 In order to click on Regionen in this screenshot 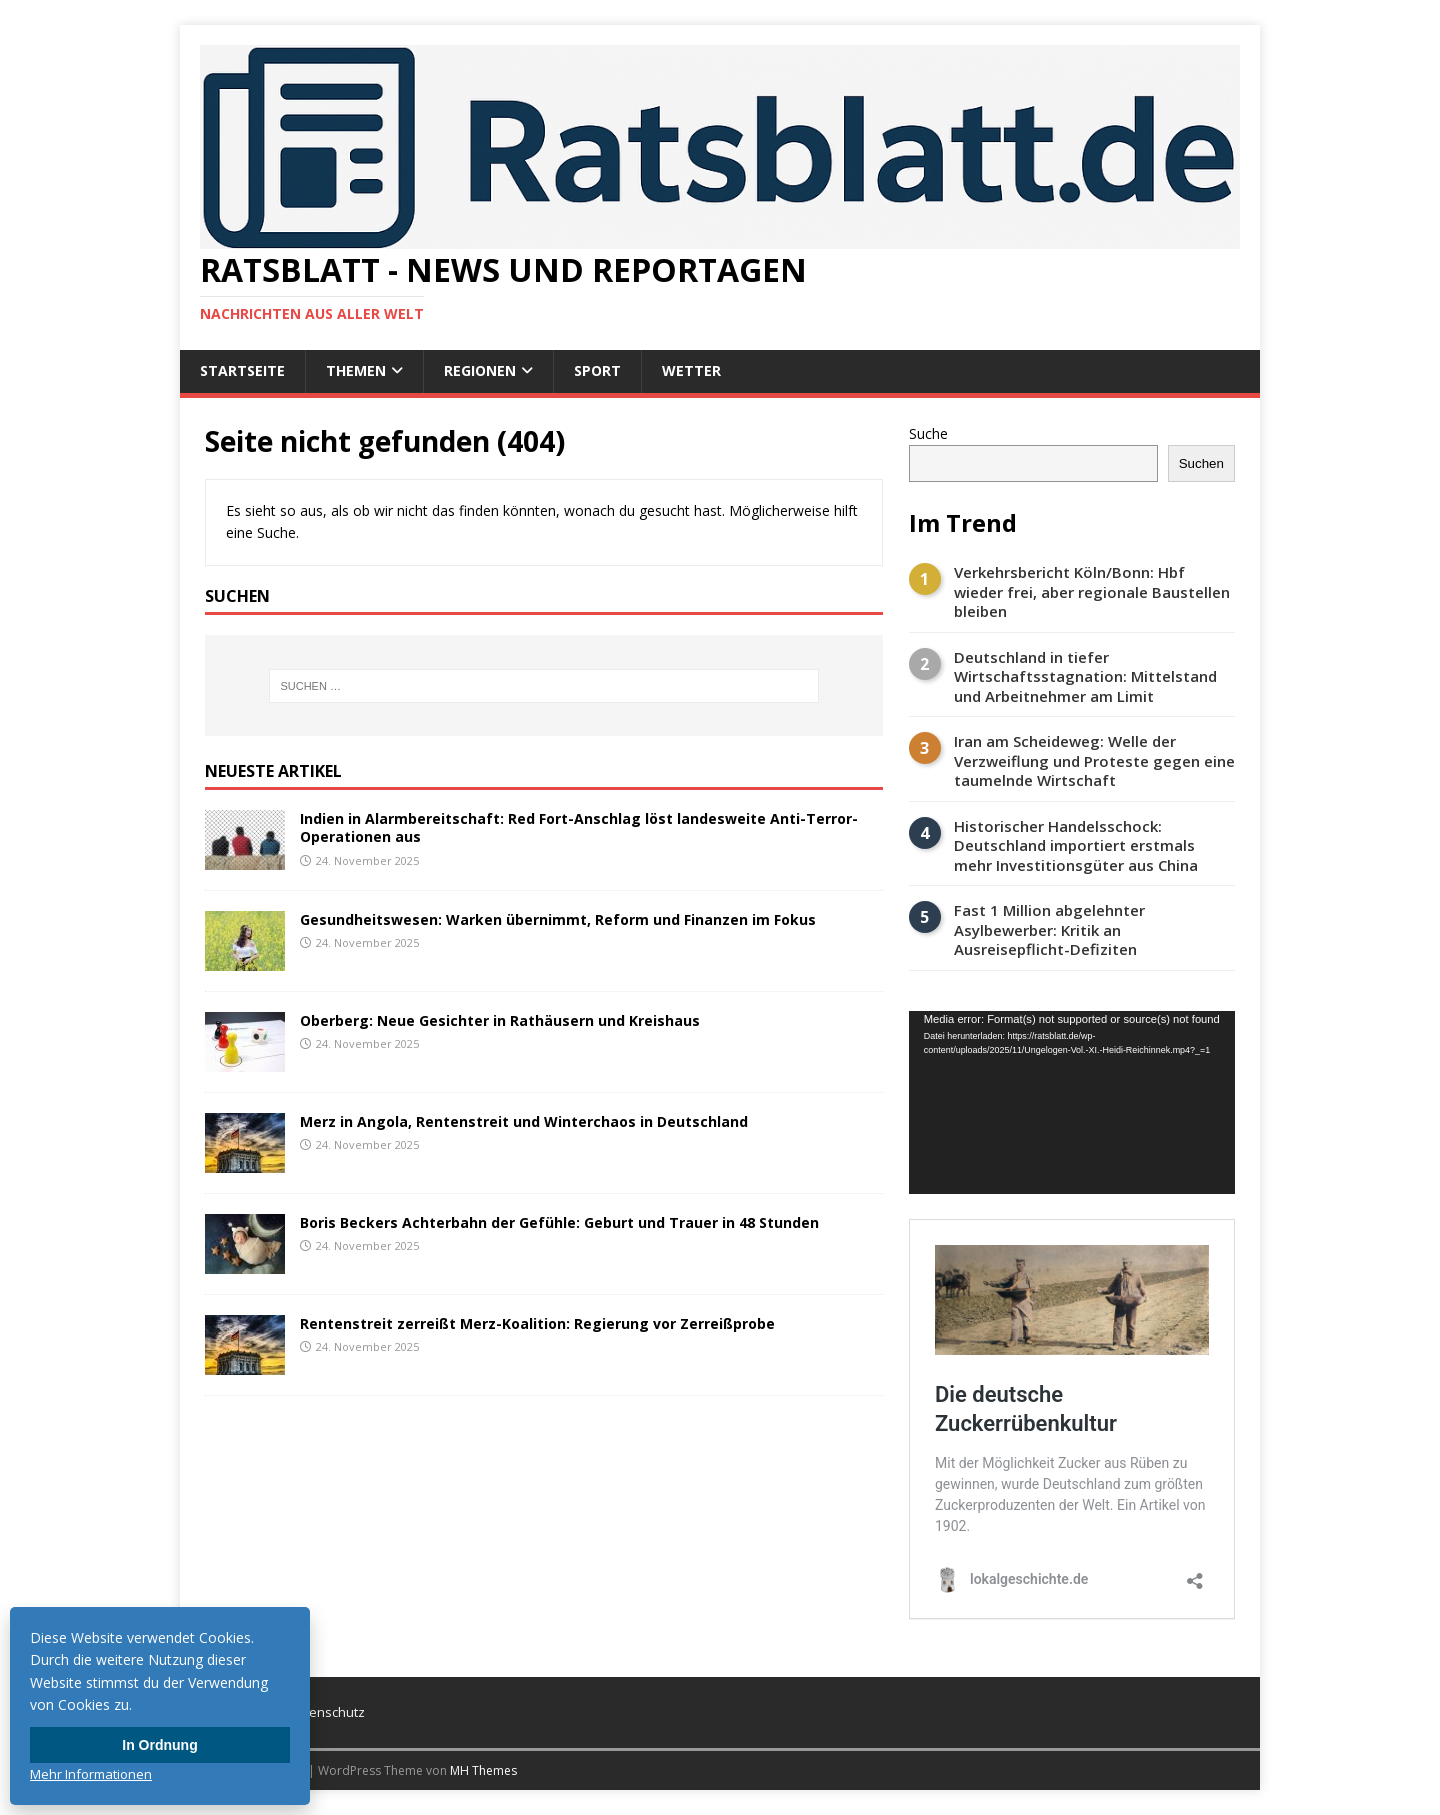, I will do `click(480, 370)`.